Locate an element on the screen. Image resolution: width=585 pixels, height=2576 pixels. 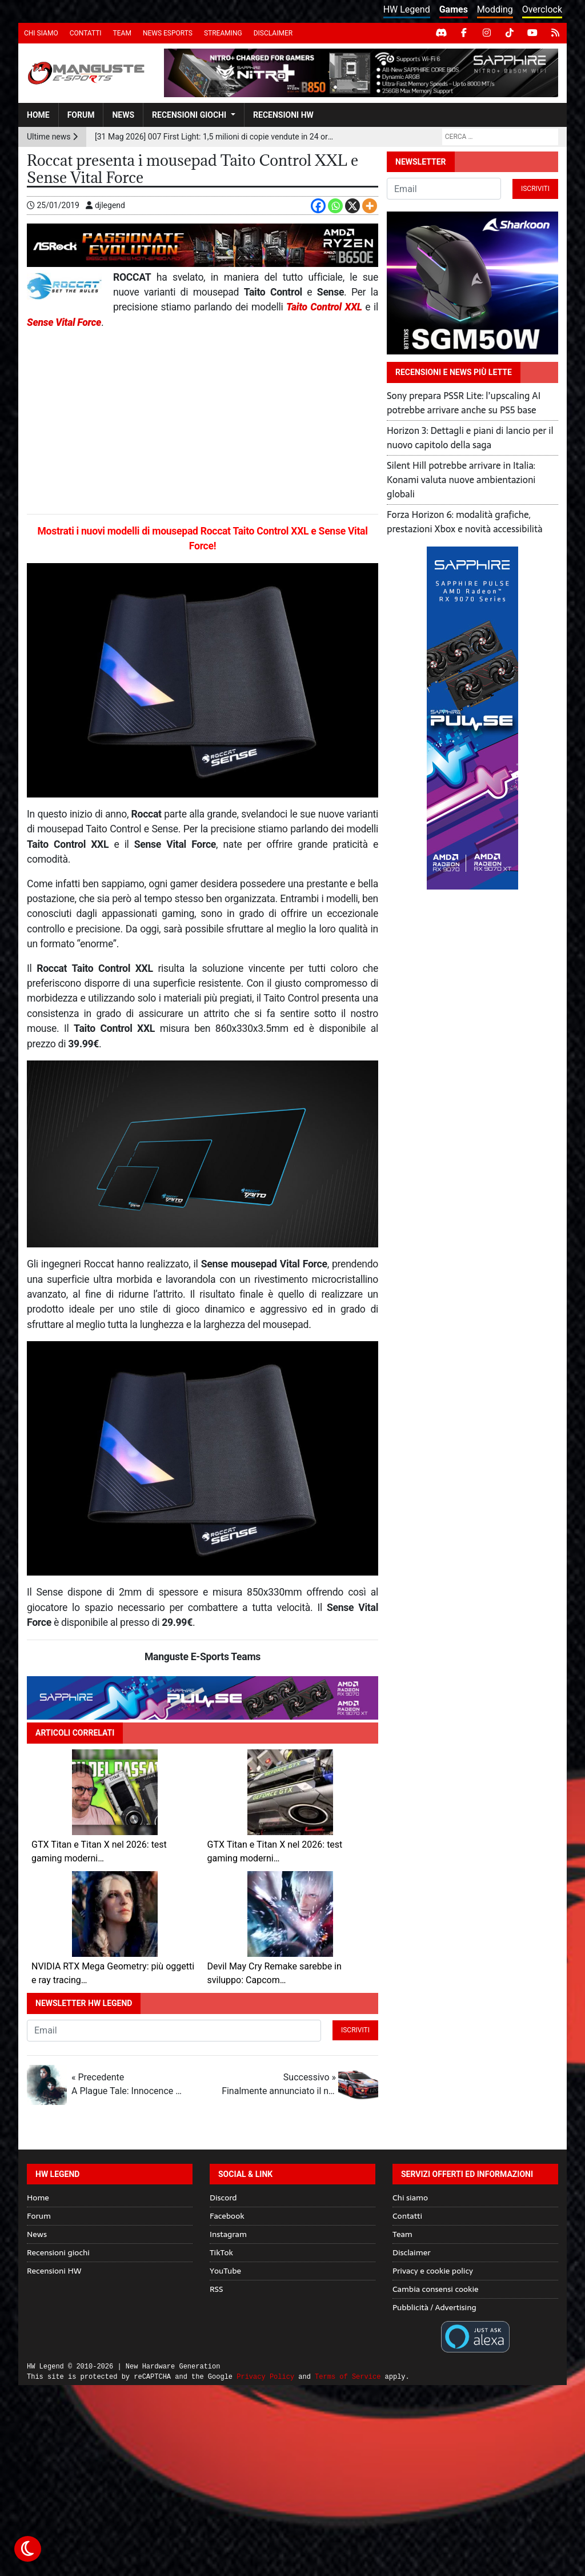
HW Legend is located at coordinates (406, 9).